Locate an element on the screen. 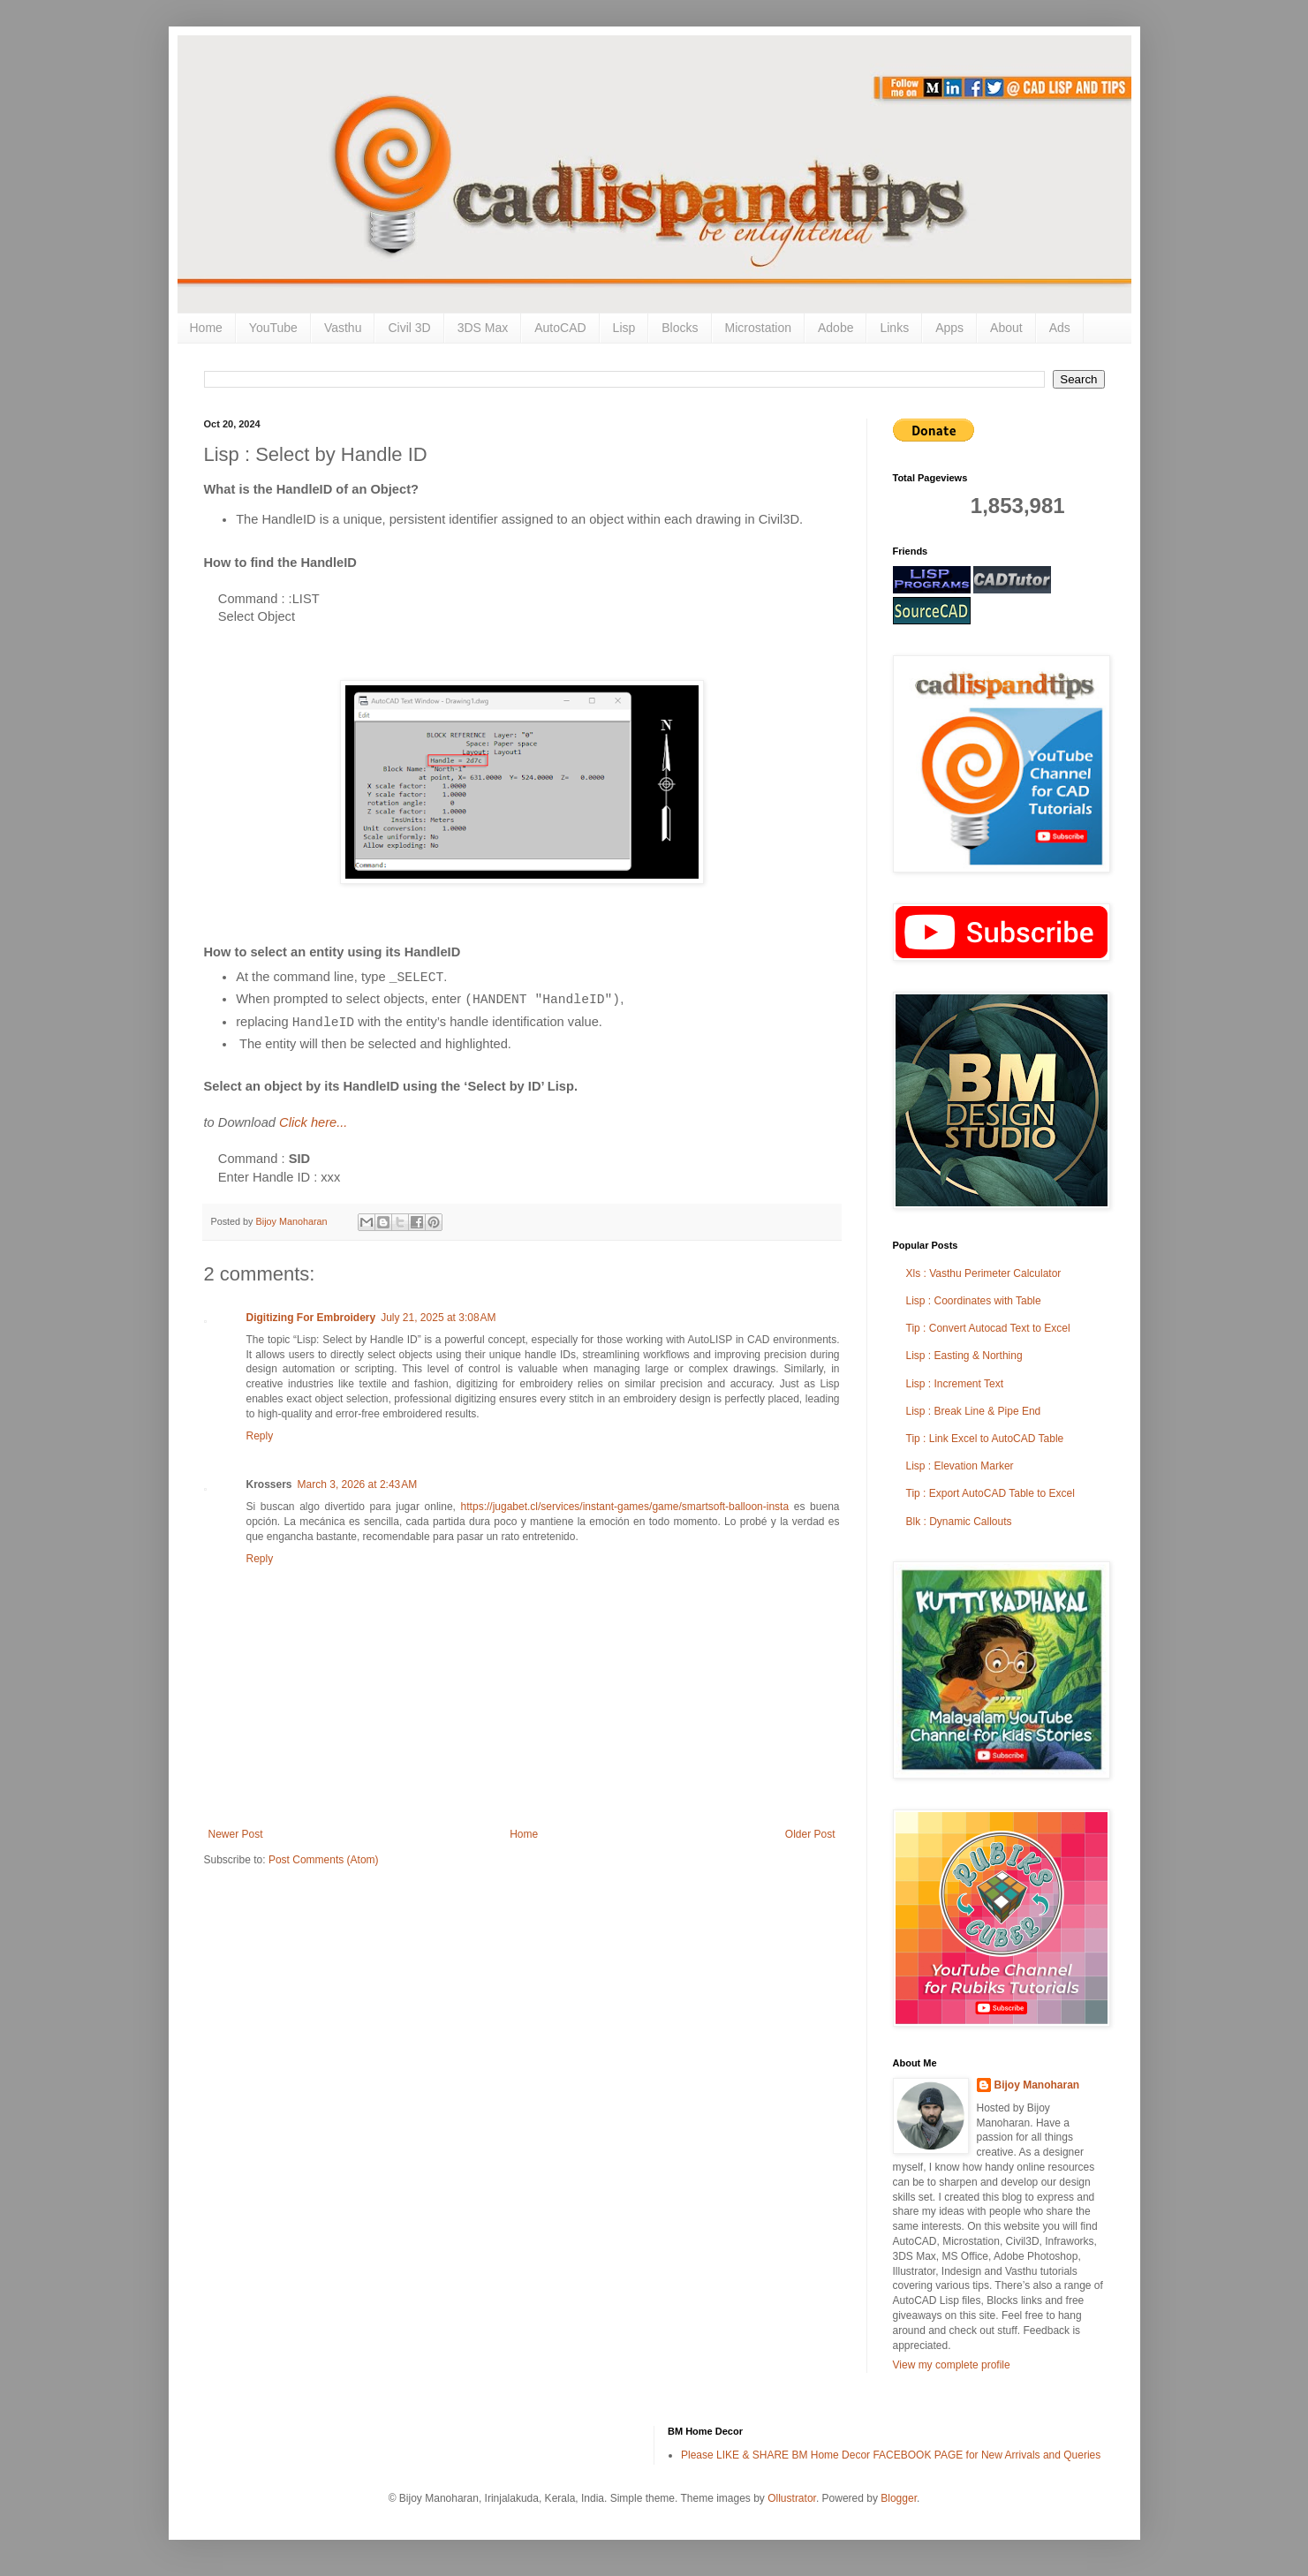  Blogger is located at coordinates (899, 2498).